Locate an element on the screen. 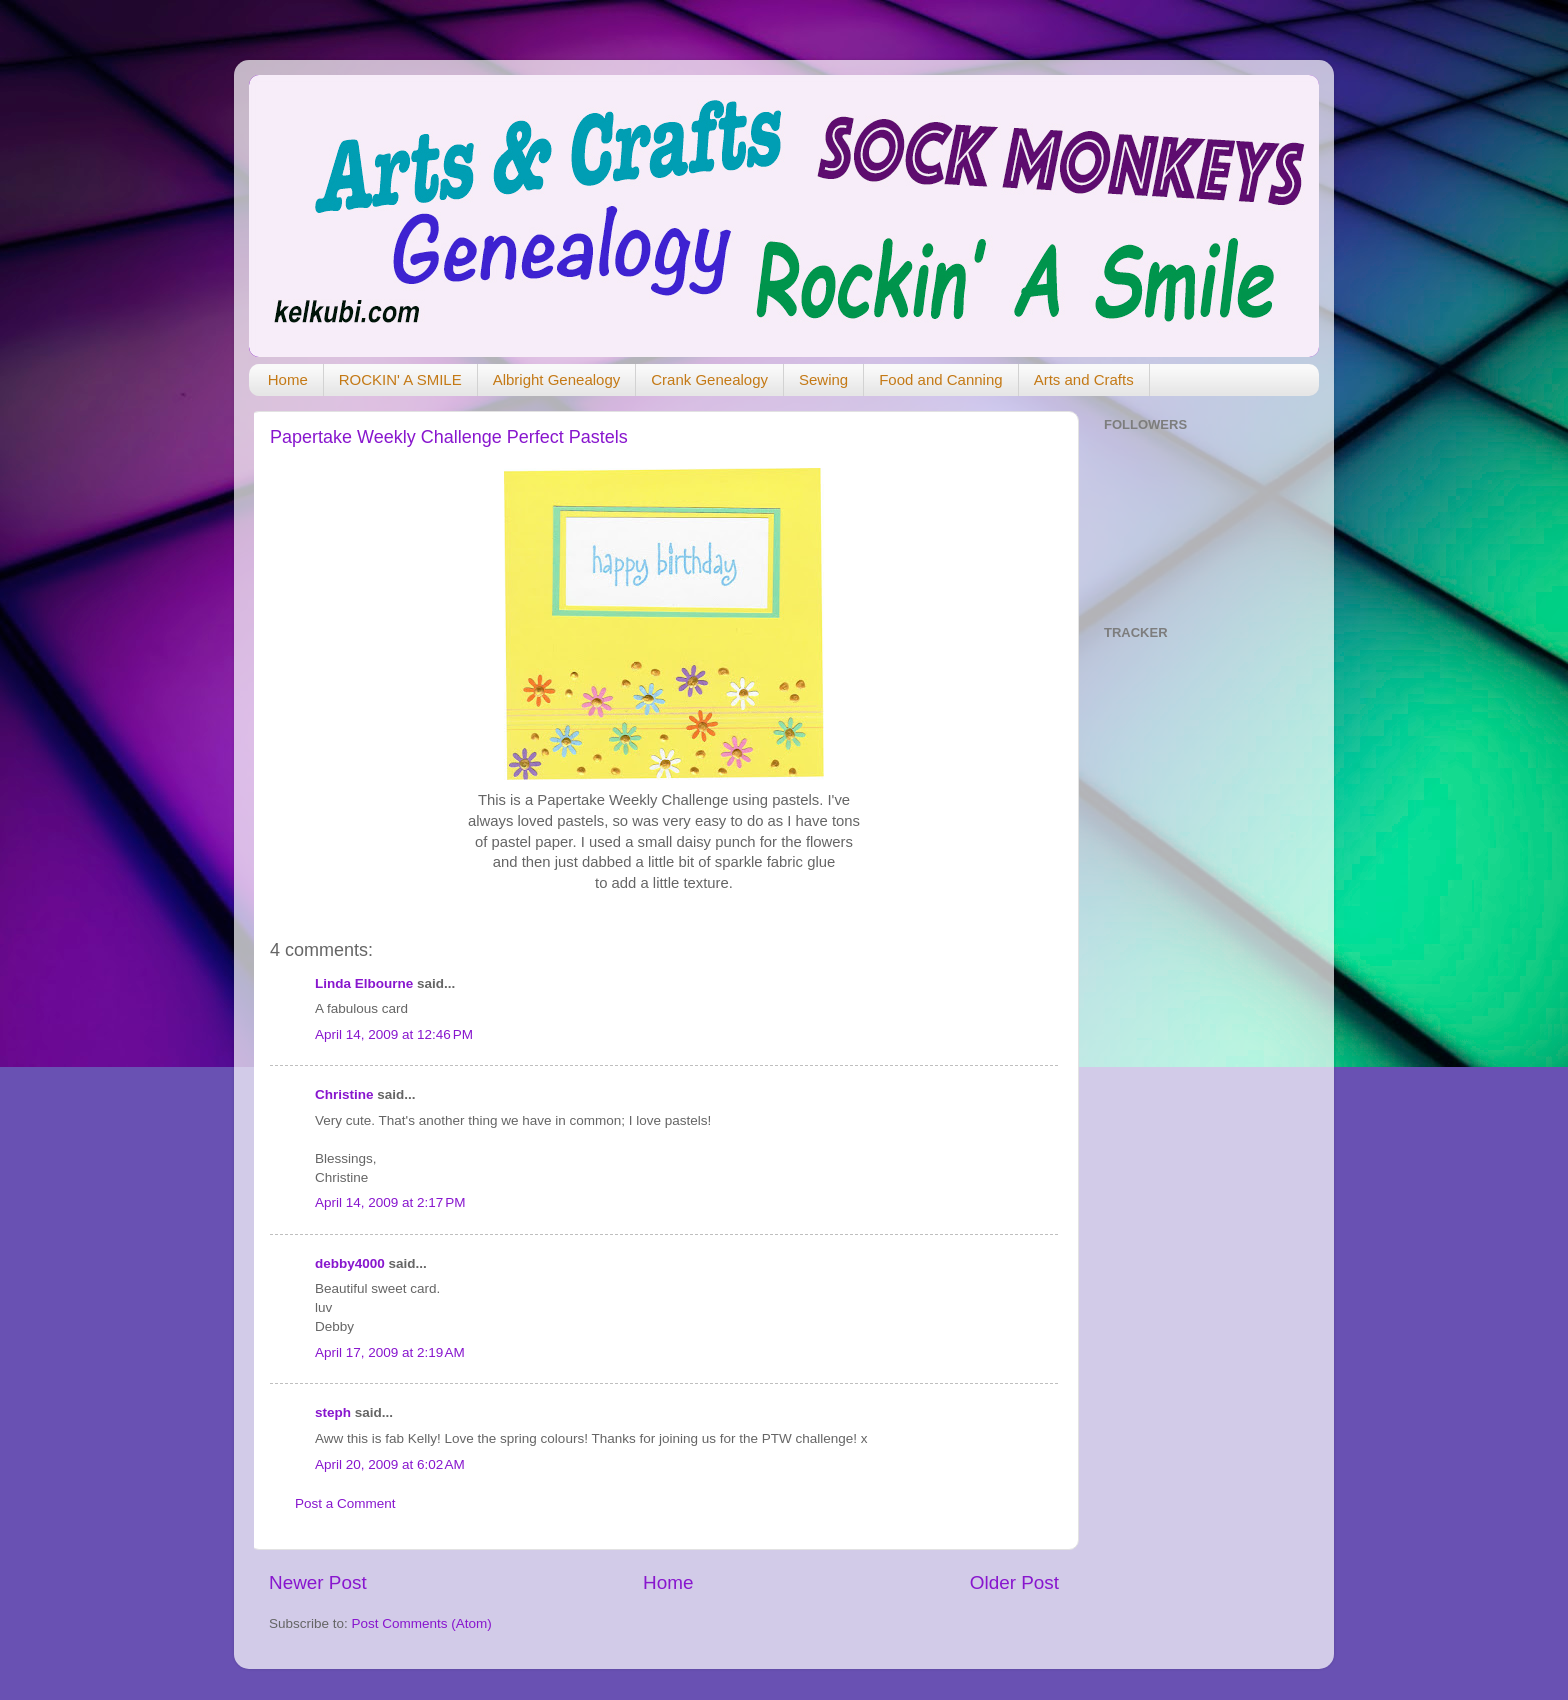 The image size is (1568, 1700). steph is located at coordinates (333, 1412).